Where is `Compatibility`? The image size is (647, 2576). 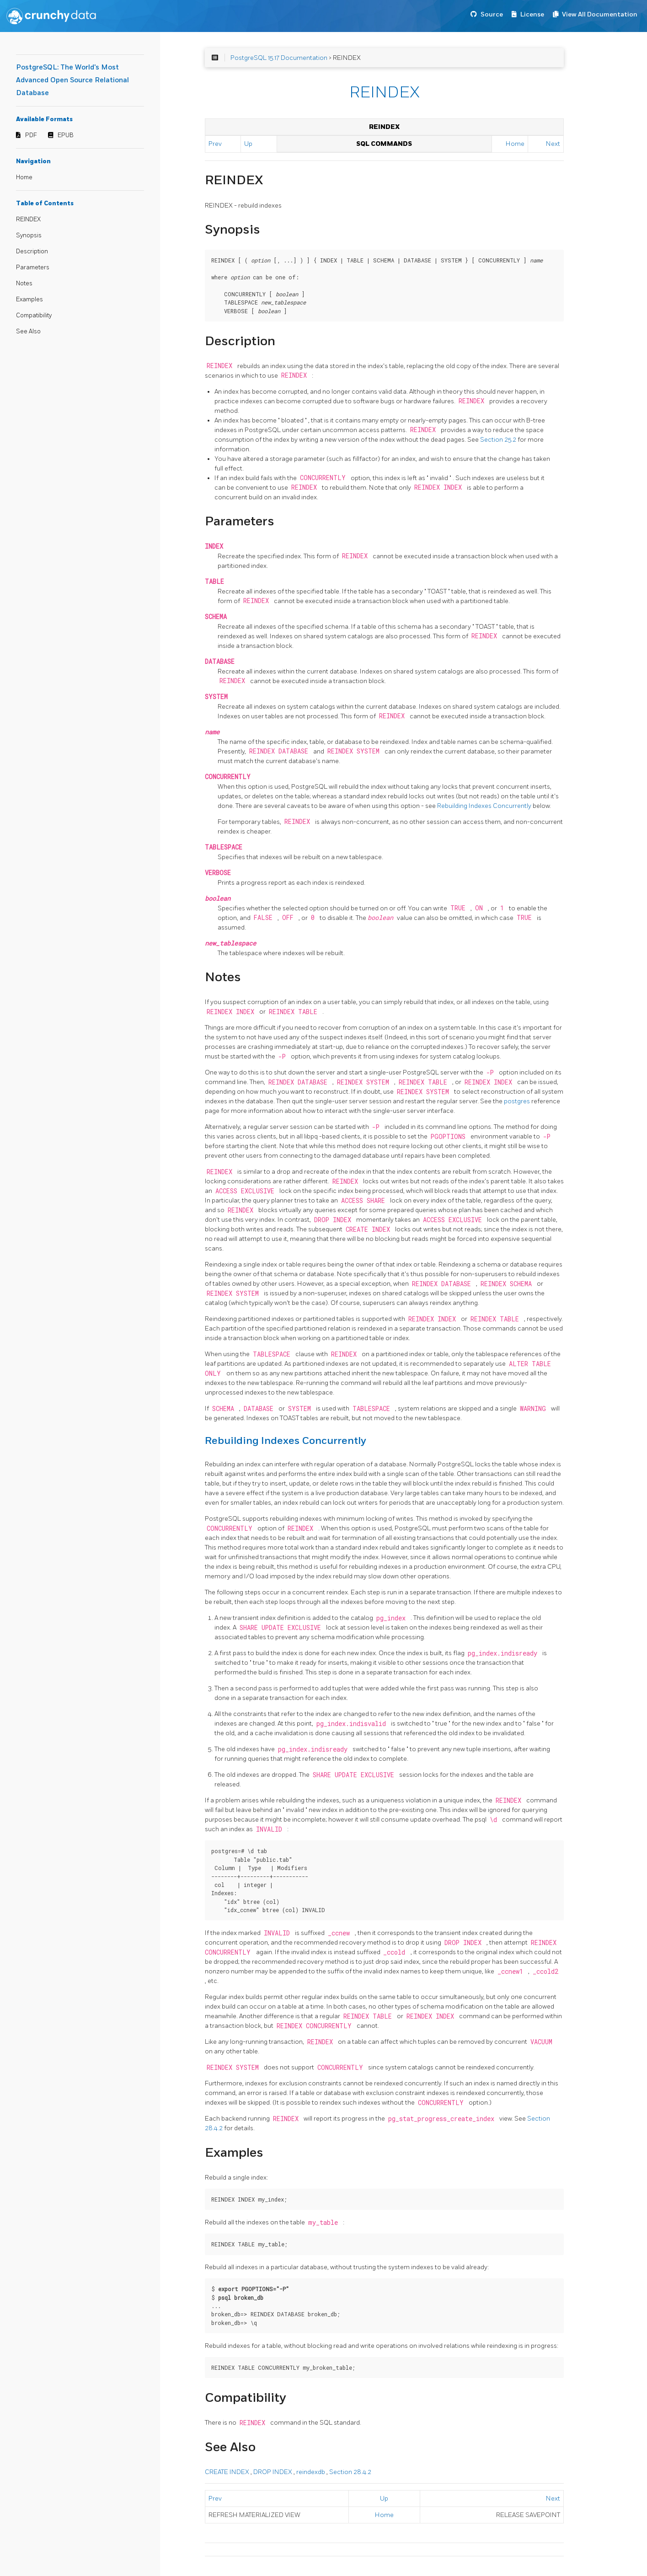
Compatibility is located at coordinates (34, 315).